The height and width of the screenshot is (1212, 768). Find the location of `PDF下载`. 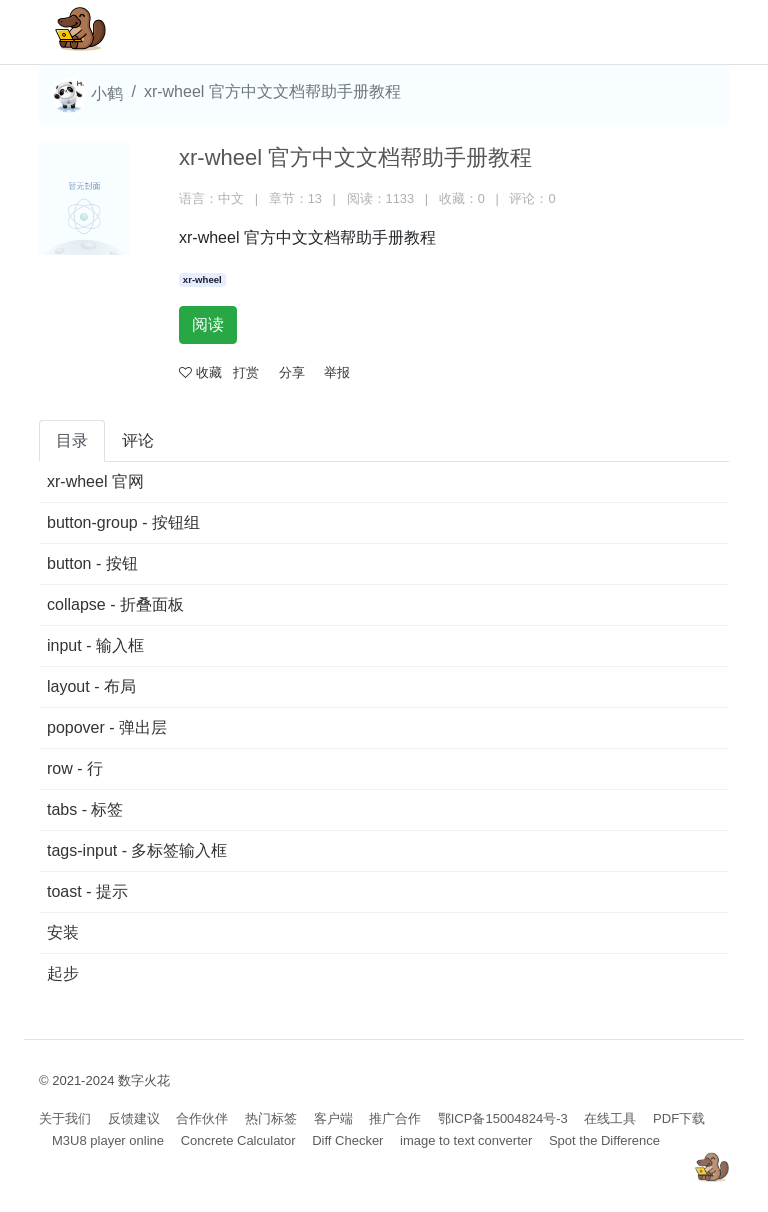

PDF下载 is located at coordinates (679, 1118).